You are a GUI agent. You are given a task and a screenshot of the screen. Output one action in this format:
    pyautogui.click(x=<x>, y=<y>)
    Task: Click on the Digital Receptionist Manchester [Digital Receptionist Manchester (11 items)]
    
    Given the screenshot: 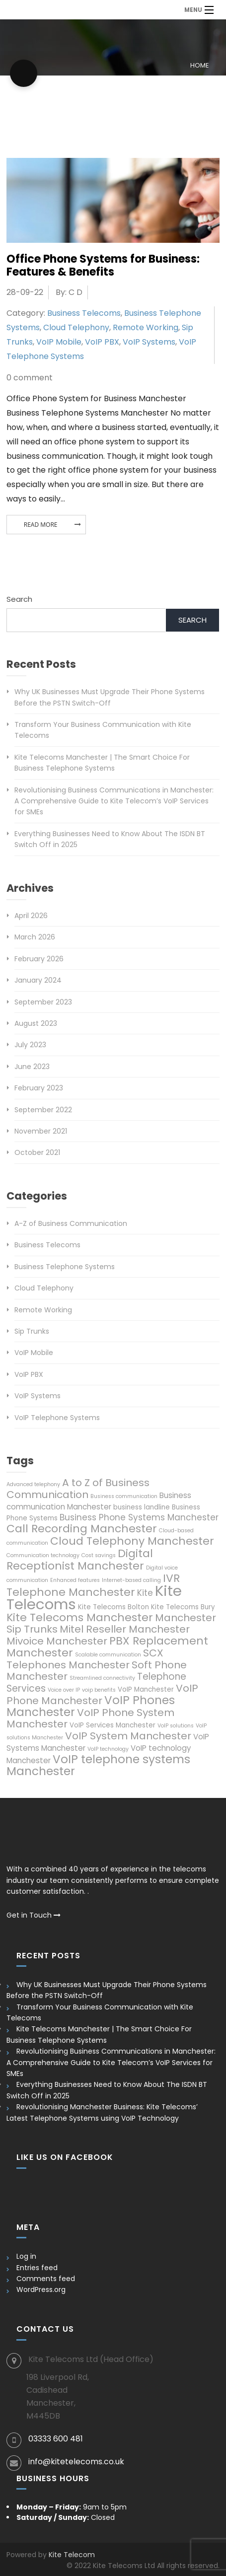 What is the action you would take?
    pyautogui.click(x=79, y=1560)
    